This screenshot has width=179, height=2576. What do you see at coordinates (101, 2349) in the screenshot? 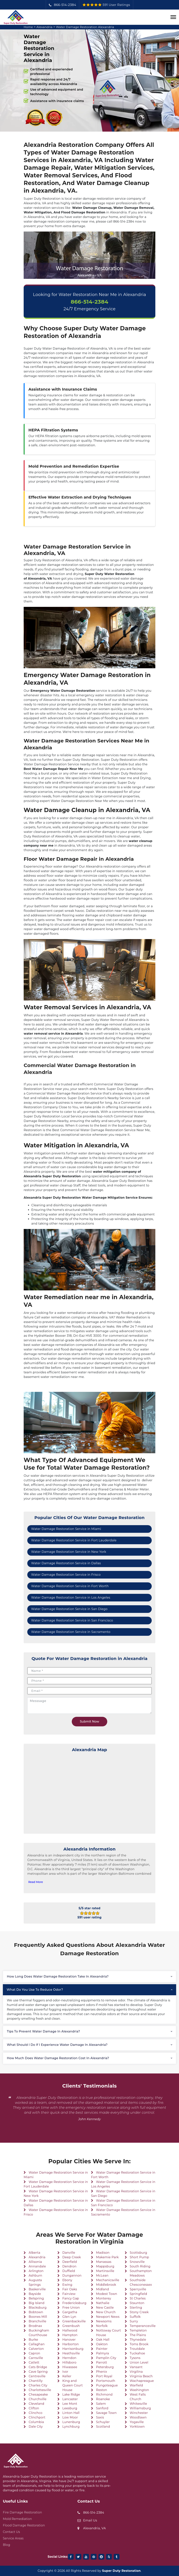
I see `Painter` at bounding box center [101, 2349].